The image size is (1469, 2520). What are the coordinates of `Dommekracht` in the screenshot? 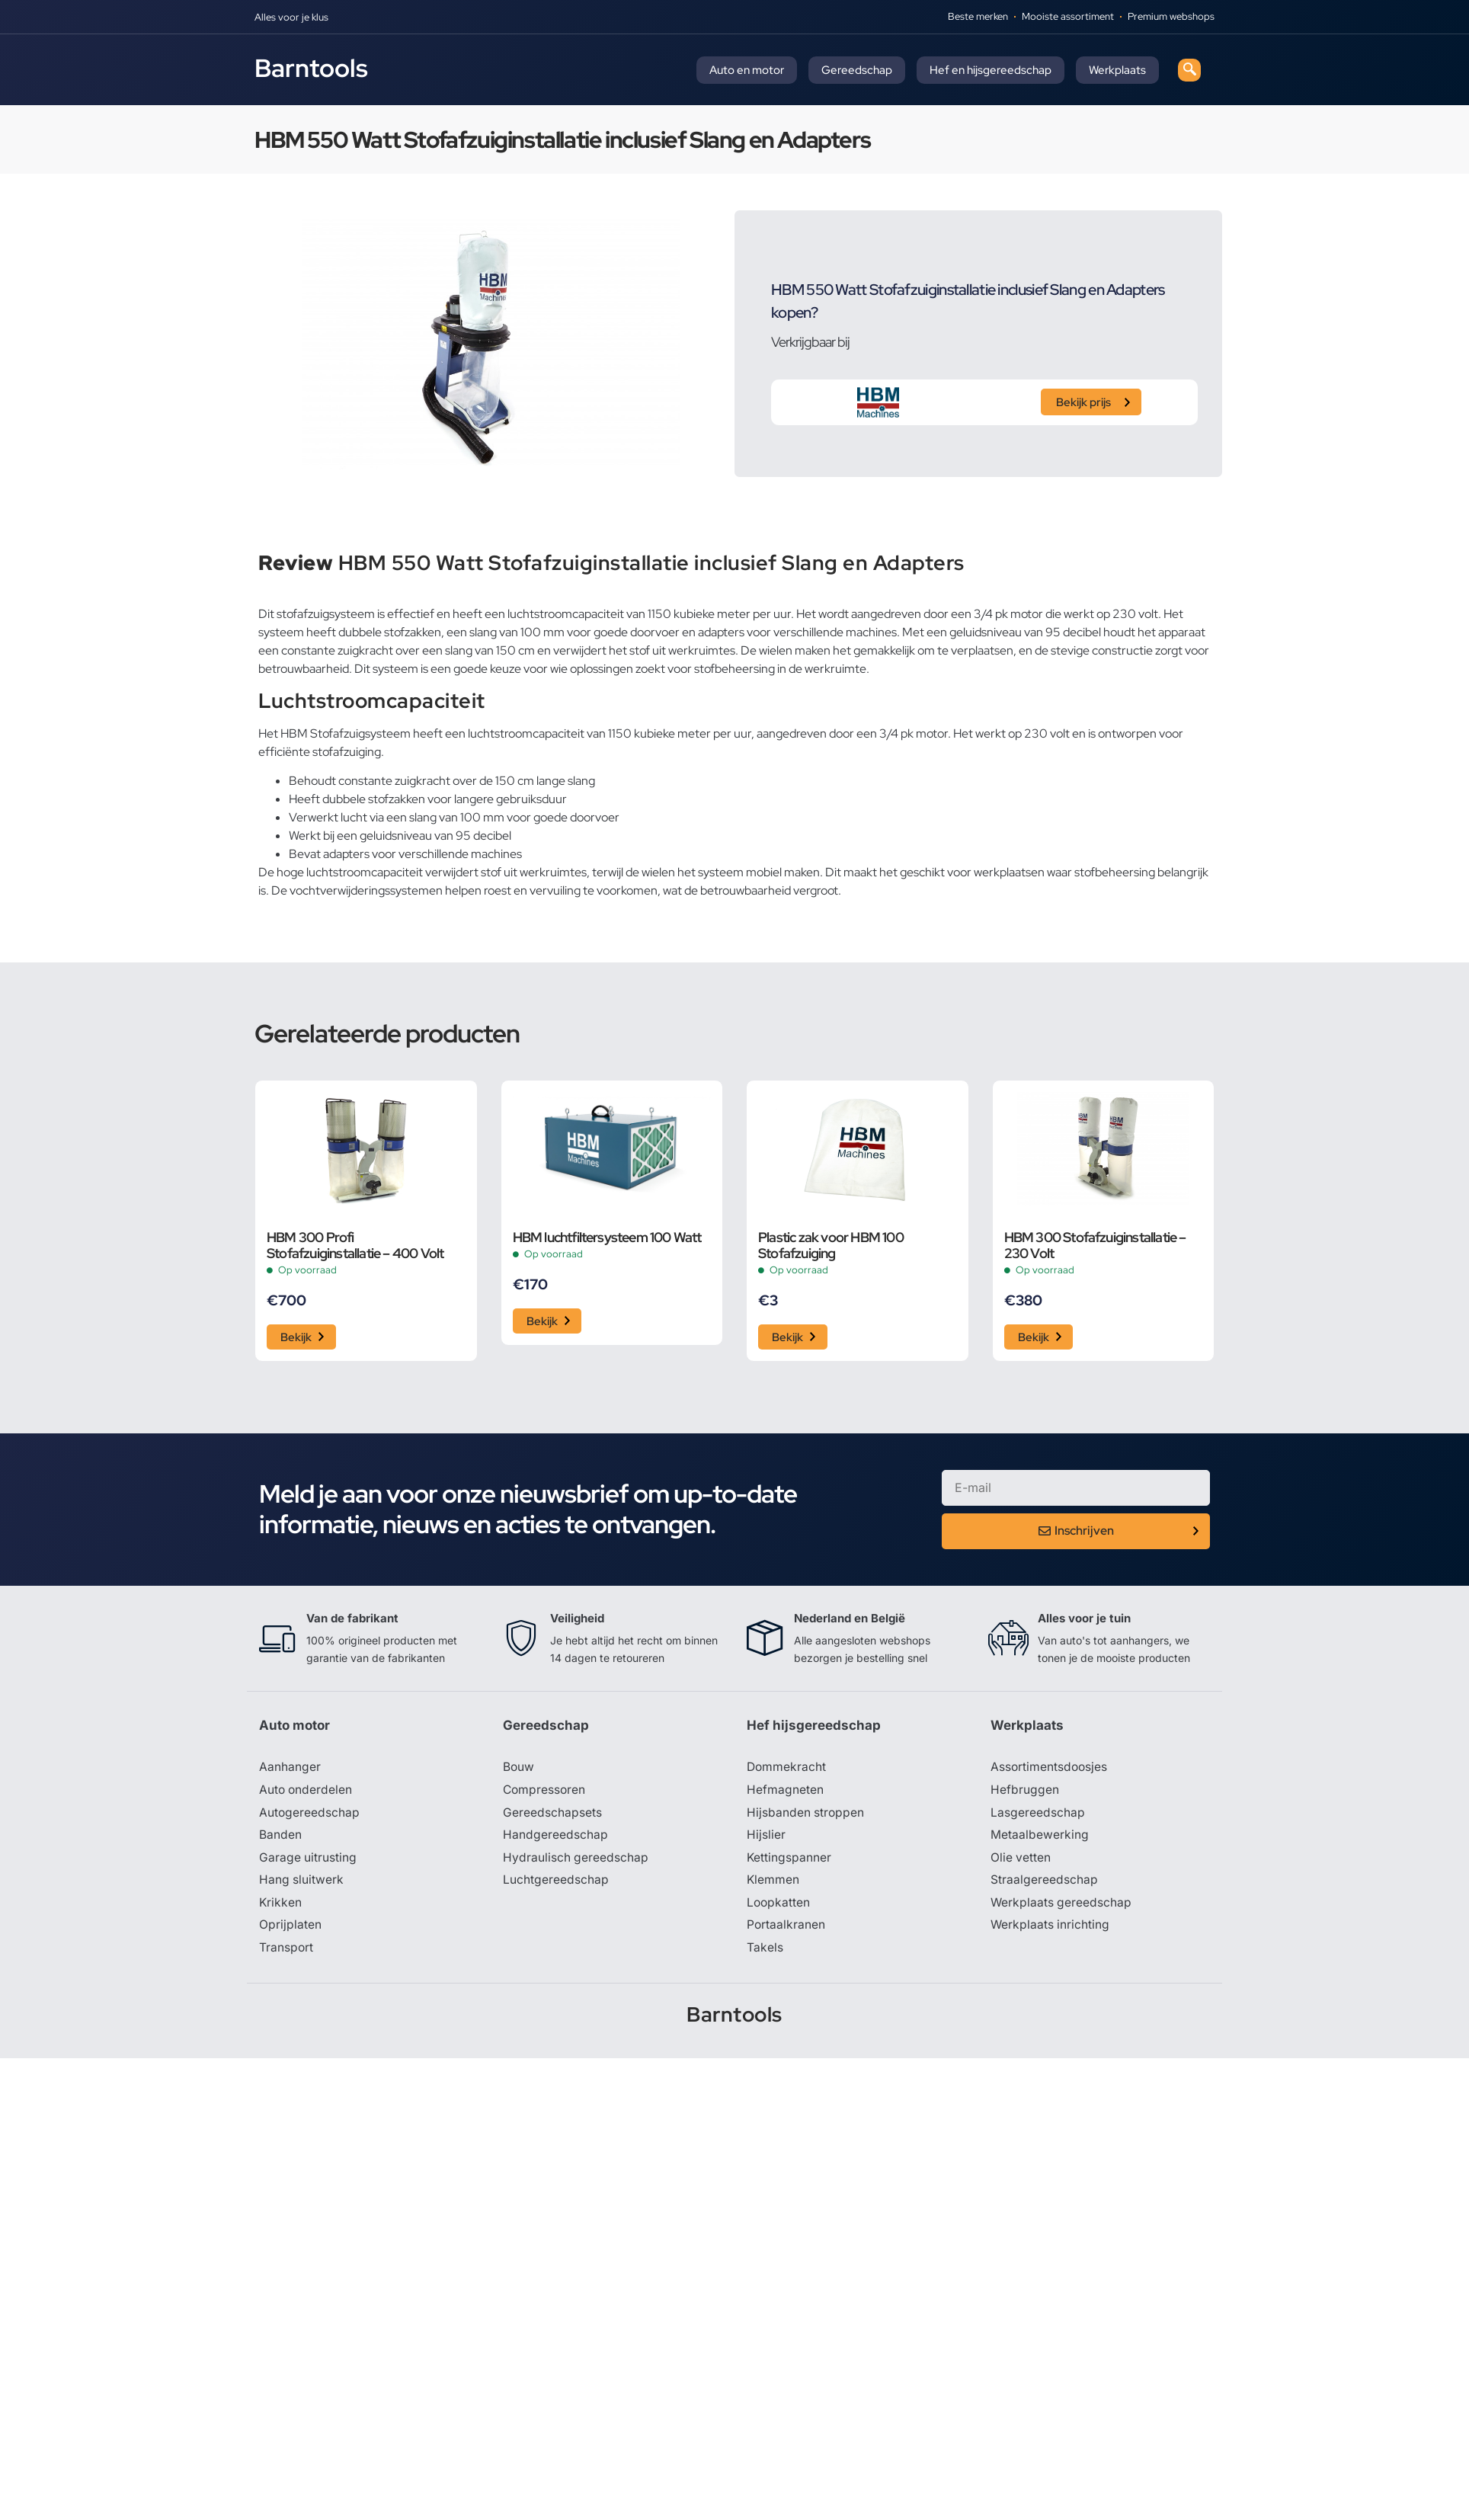 It's located at (787, 1769).